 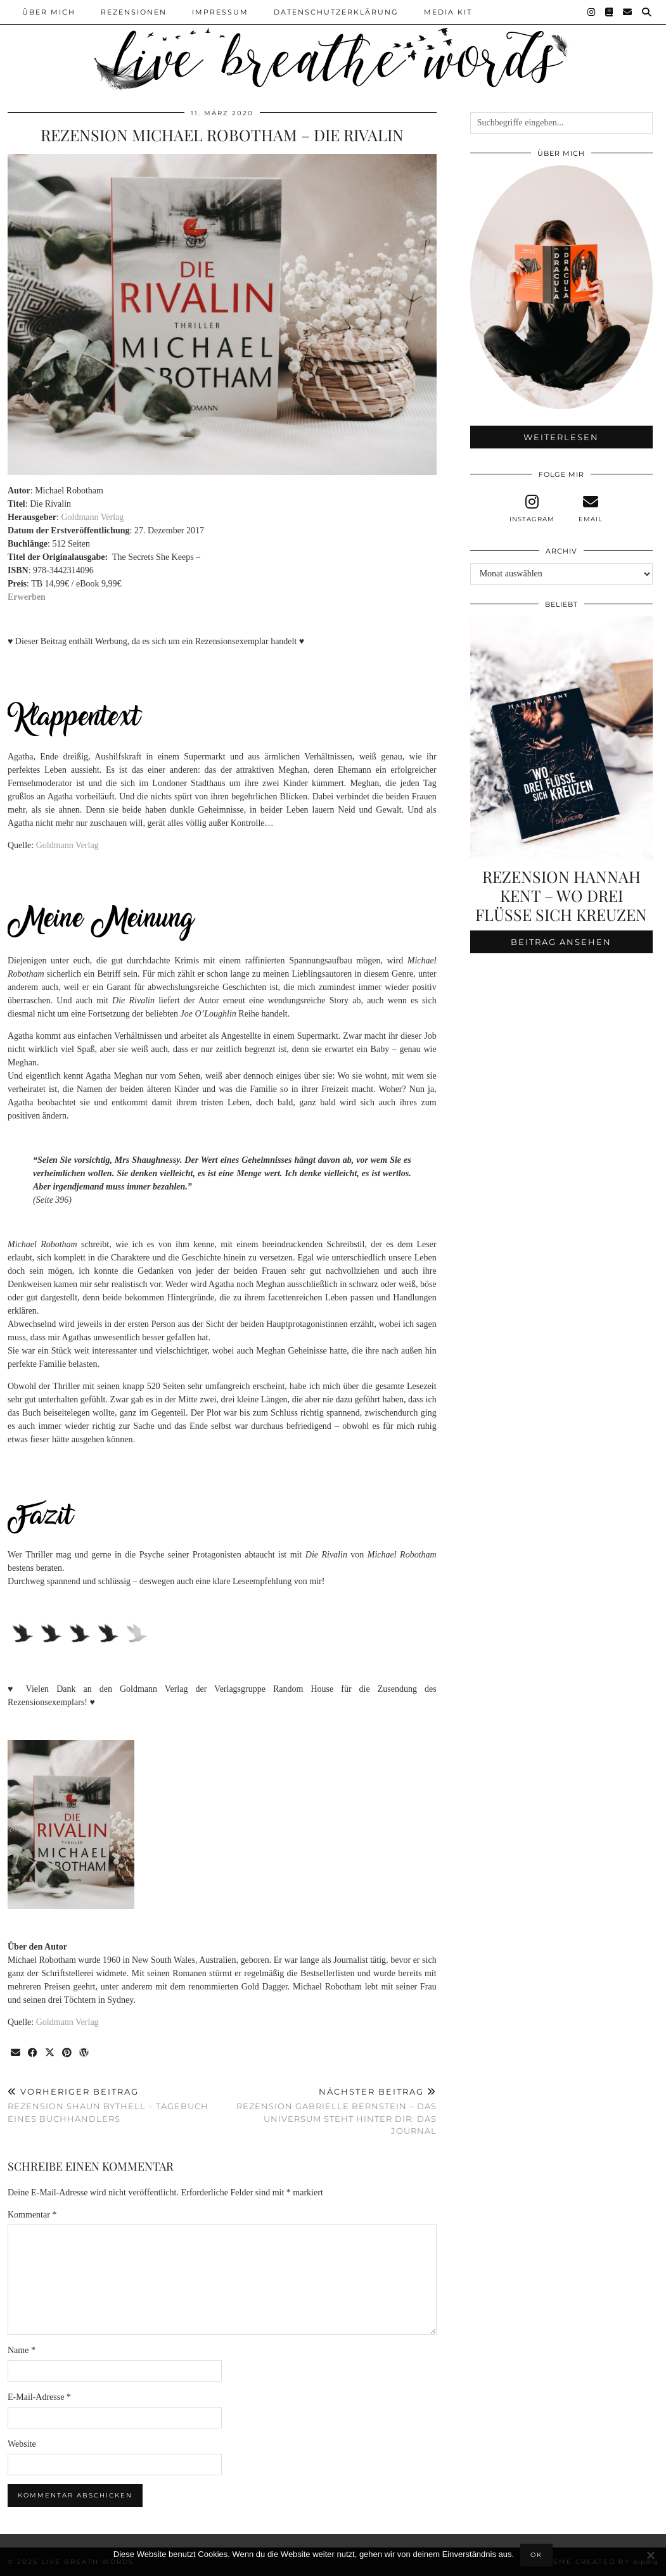 What do you see at coordinates (609, 12) in the screenshot?
I see `[Goodreads]` at bounding box center [609, 12].